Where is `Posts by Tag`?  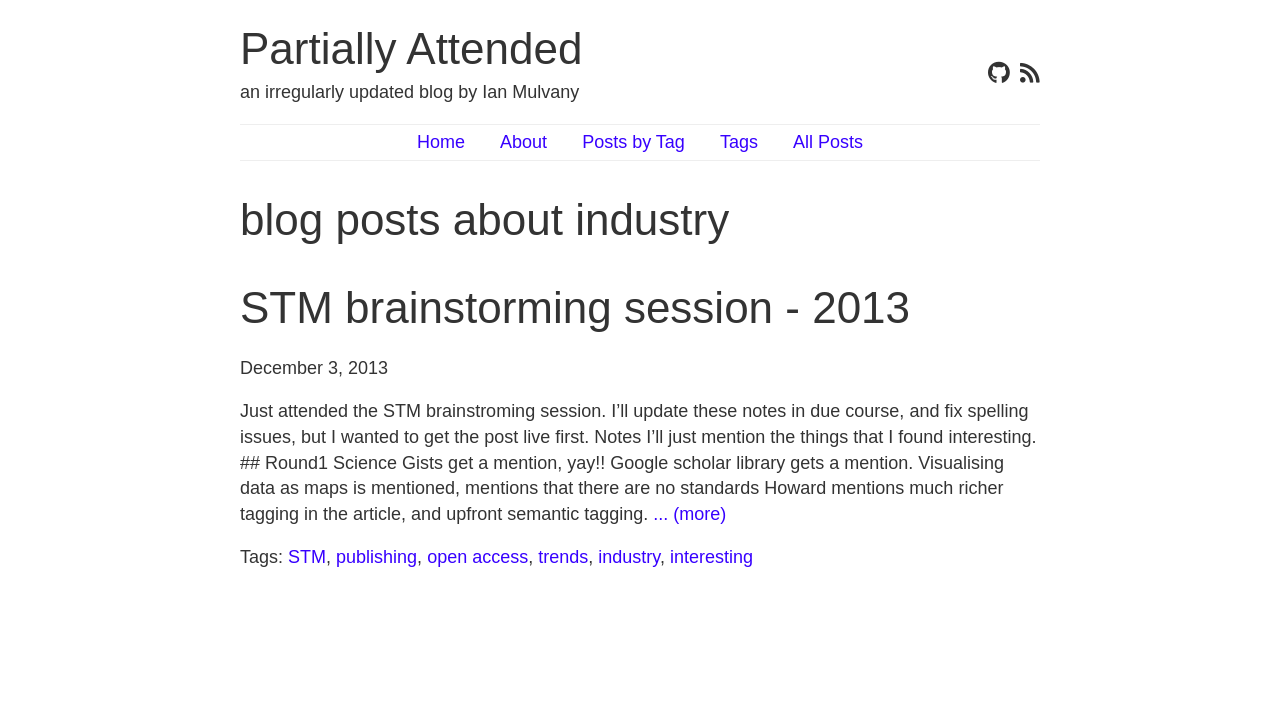 Posts by Tag is located at coordinates (633, 142).